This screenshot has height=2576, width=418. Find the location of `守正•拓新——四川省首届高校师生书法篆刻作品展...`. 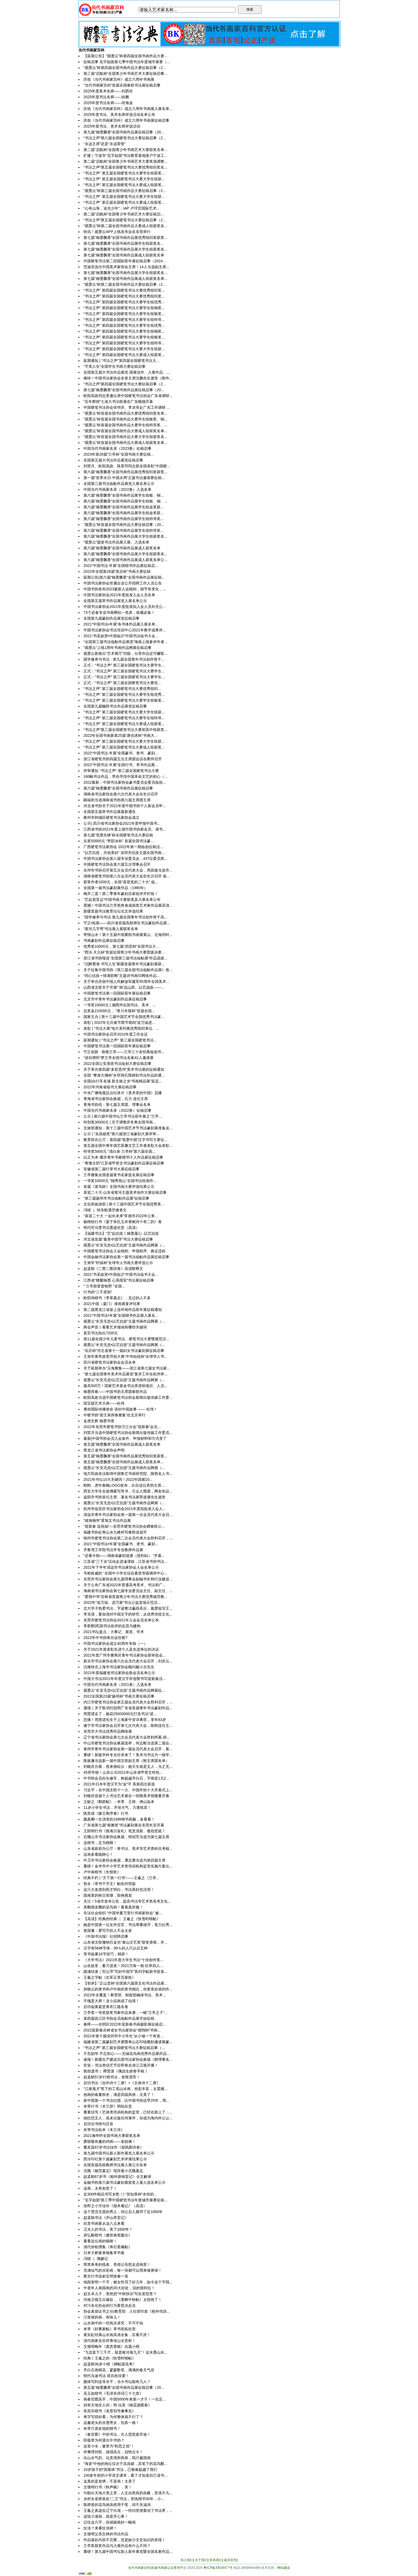

守正•拓新——四川省首届高校师生书法篆刻作品展... is located at coordinates (126, 923).